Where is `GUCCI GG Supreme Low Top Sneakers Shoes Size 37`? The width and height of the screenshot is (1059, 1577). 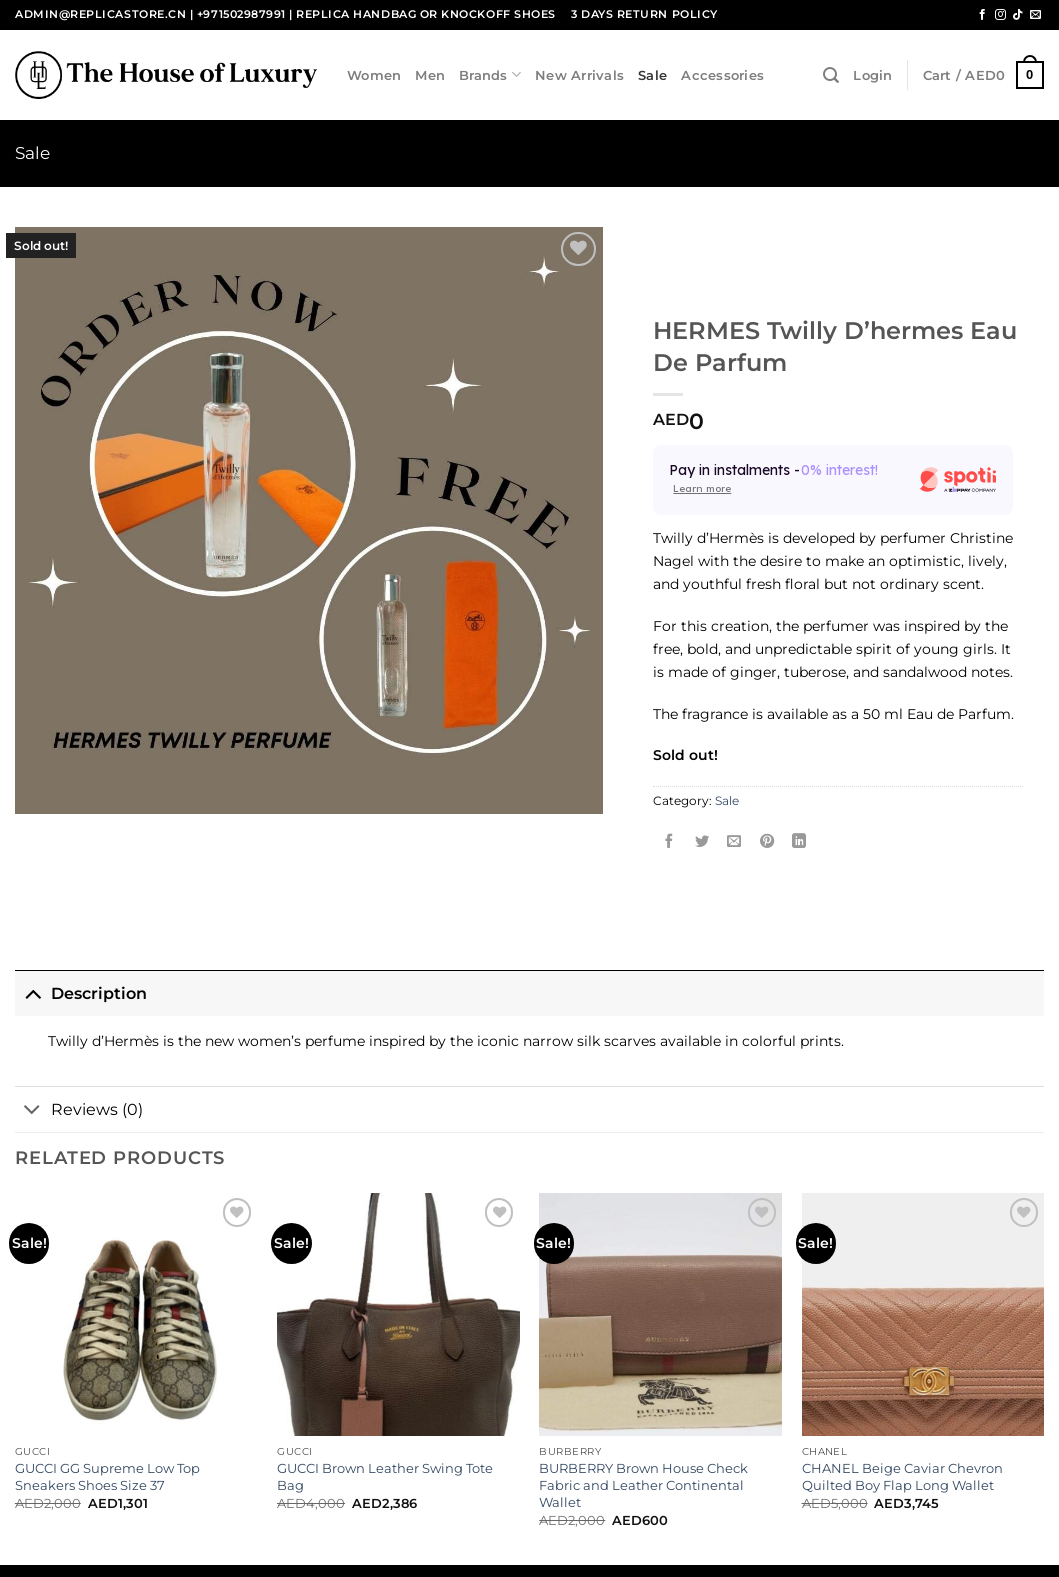 GUCCI GG Supreme Low Top Sneakers Shoes Size 37 is located at coordinates (107, 1476).